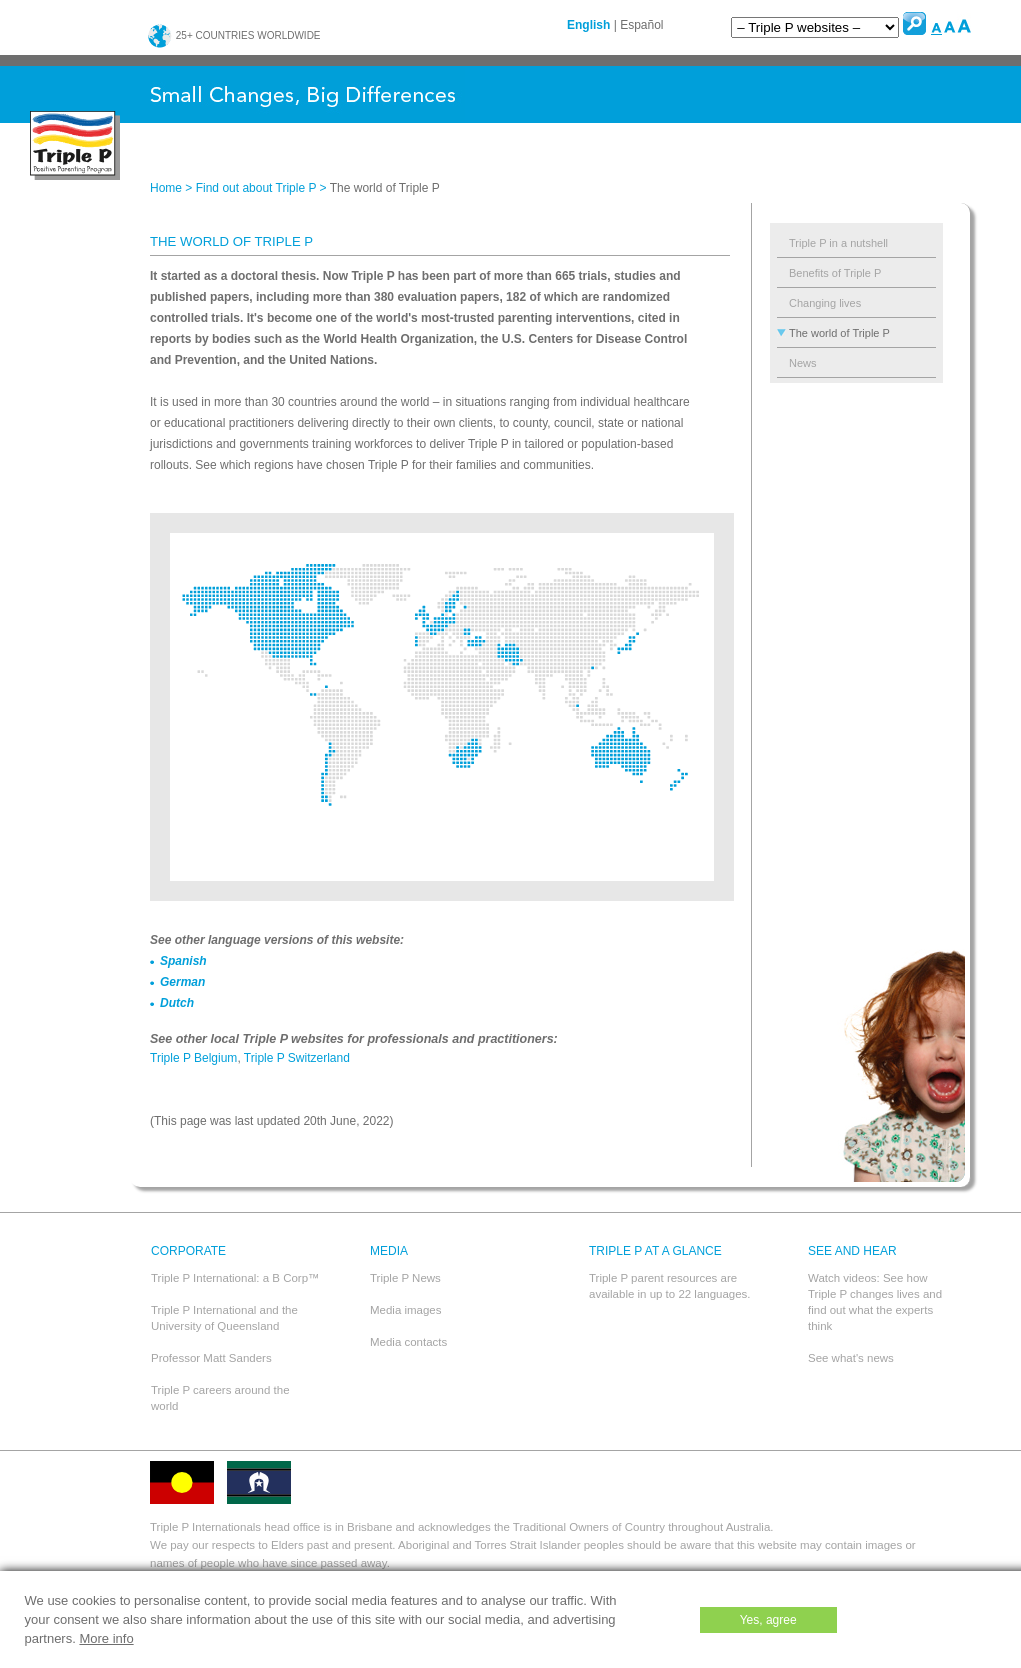 This screenshot has width=1021, height=1668. I want to click on Triple P News, so click(405, 1278).